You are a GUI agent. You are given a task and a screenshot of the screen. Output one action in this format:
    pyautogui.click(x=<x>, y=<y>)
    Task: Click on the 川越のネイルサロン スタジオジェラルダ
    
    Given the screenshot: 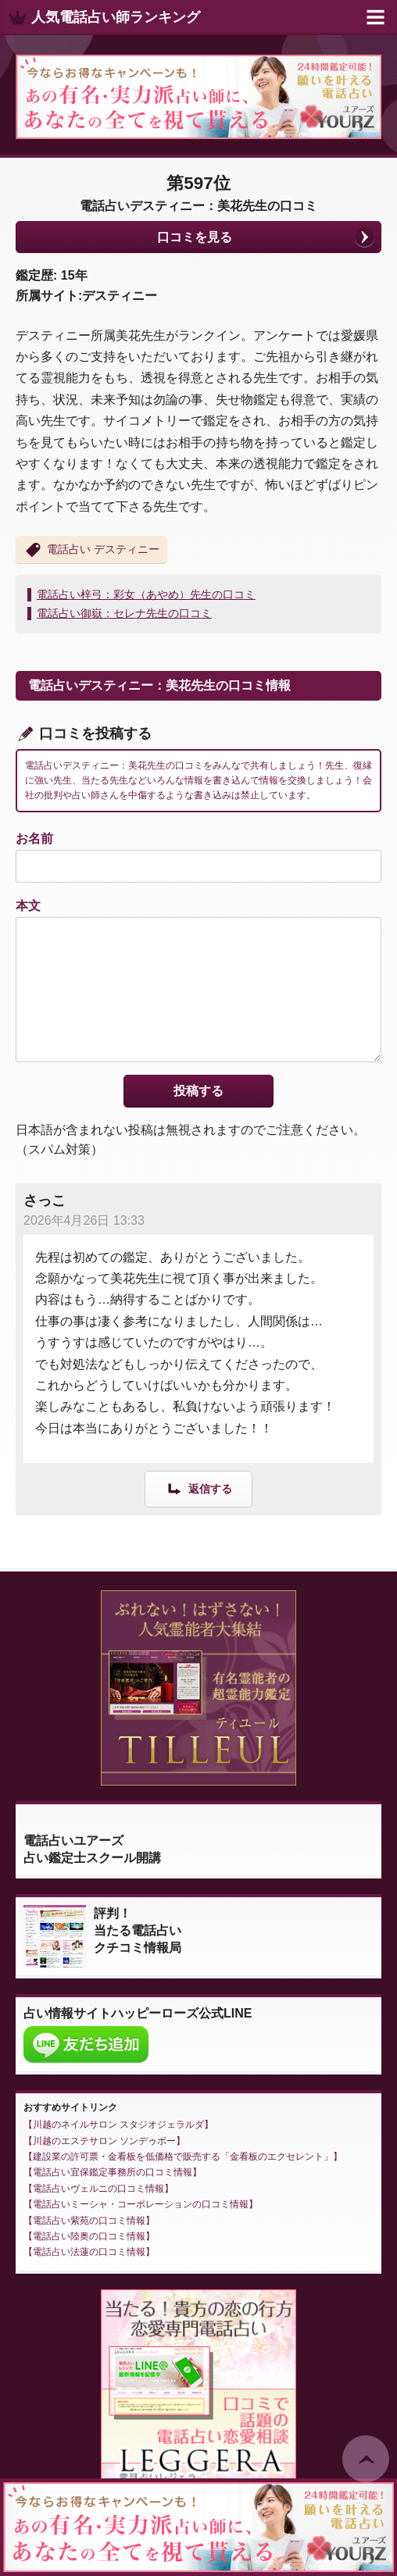 What is the action you would take?
    pyautogui.click(x=118, y=2124)
    